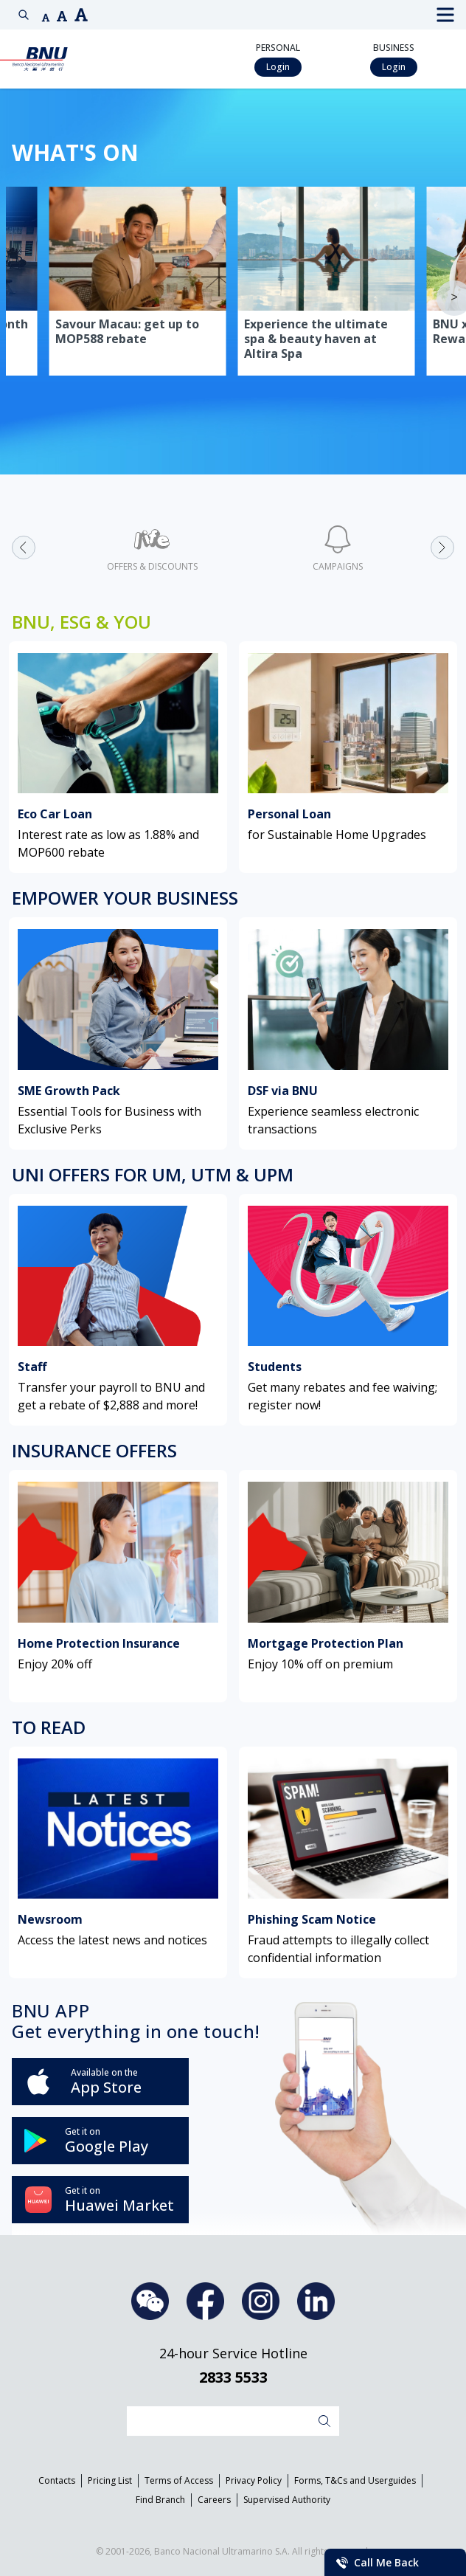 The height and width of the screenshot is (2576, 466). What do you see at coordinates (278, 67) in the screenshot?
I see `Login` at bounding box center [278, 67].